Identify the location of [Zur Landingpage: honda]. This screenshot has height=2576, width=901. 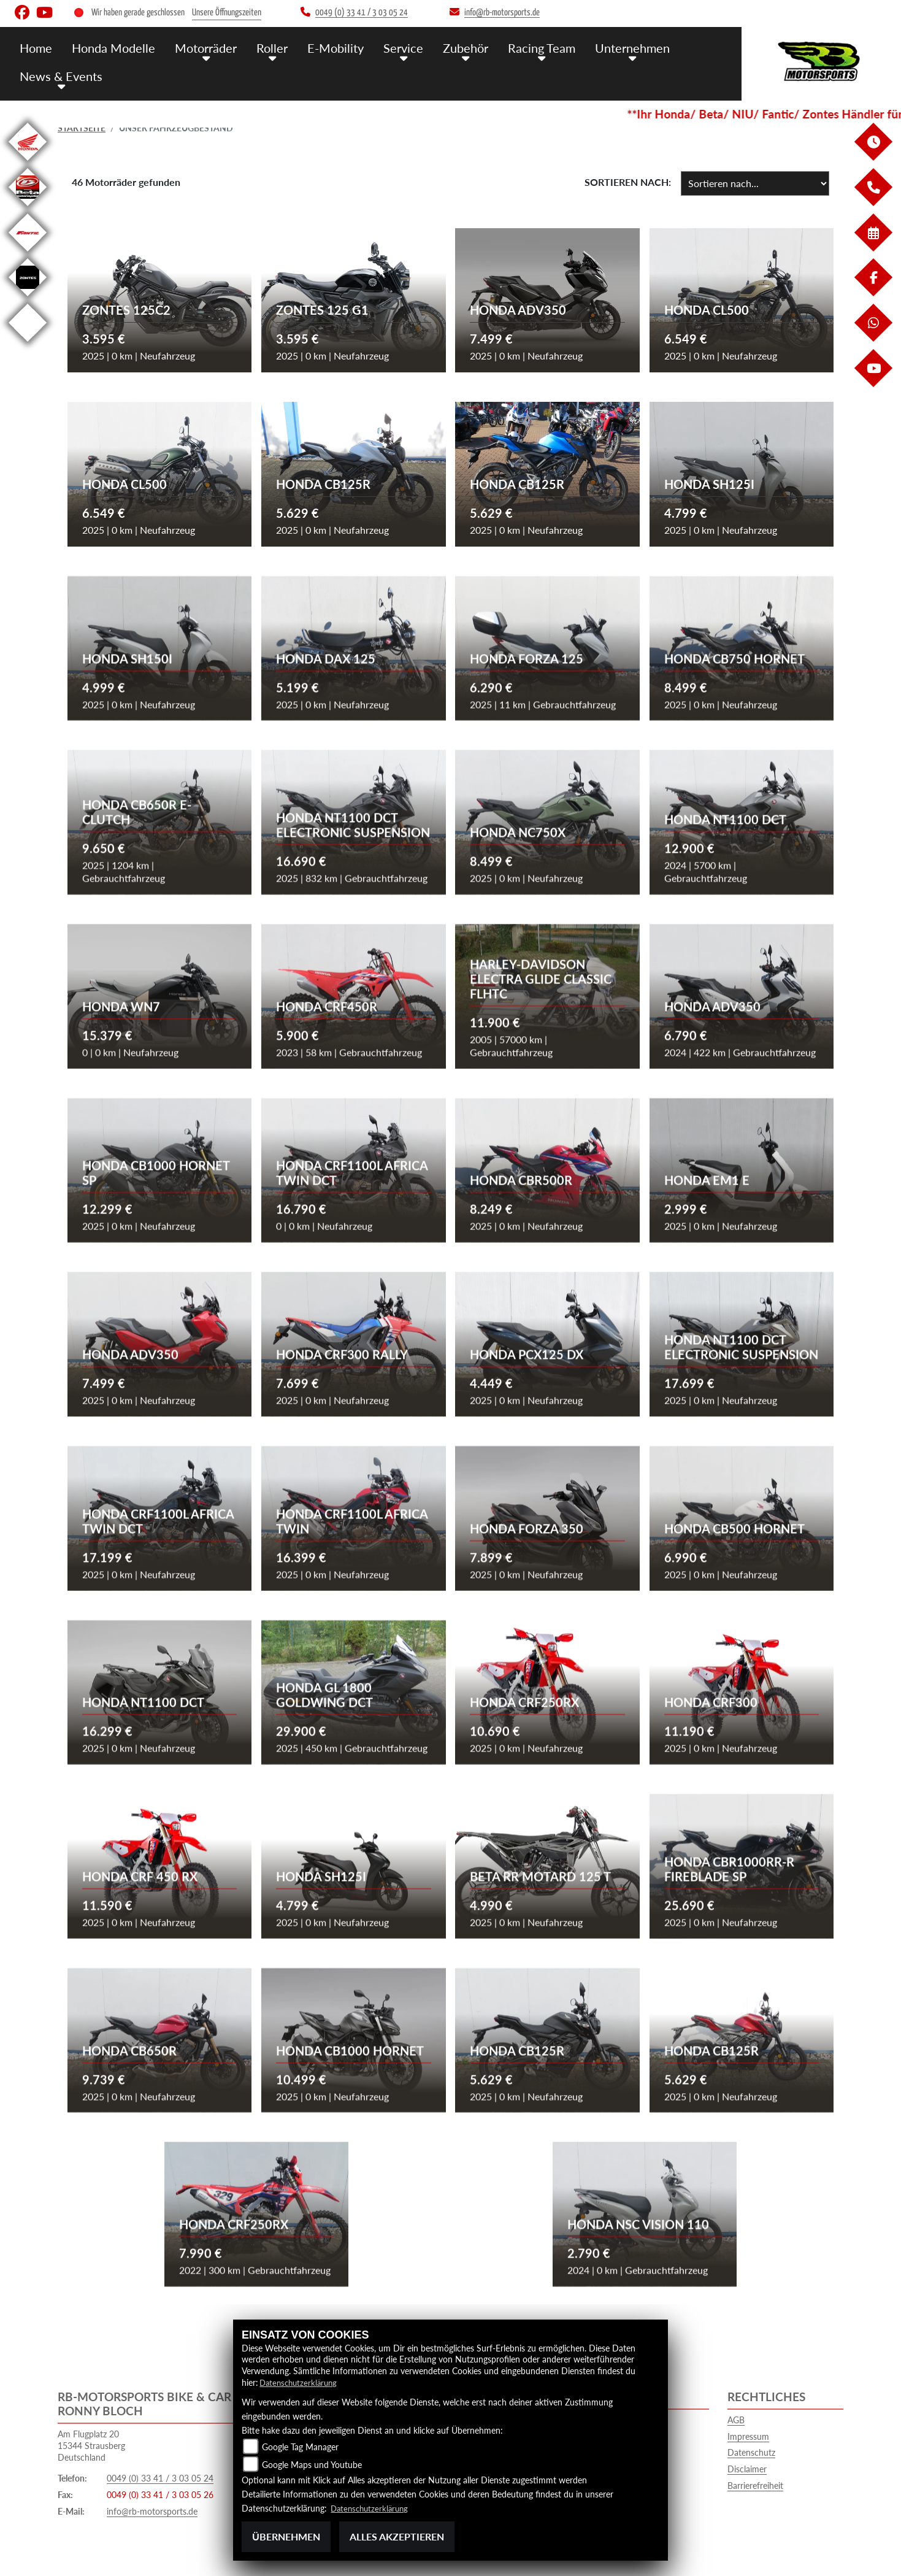
(27, 163).